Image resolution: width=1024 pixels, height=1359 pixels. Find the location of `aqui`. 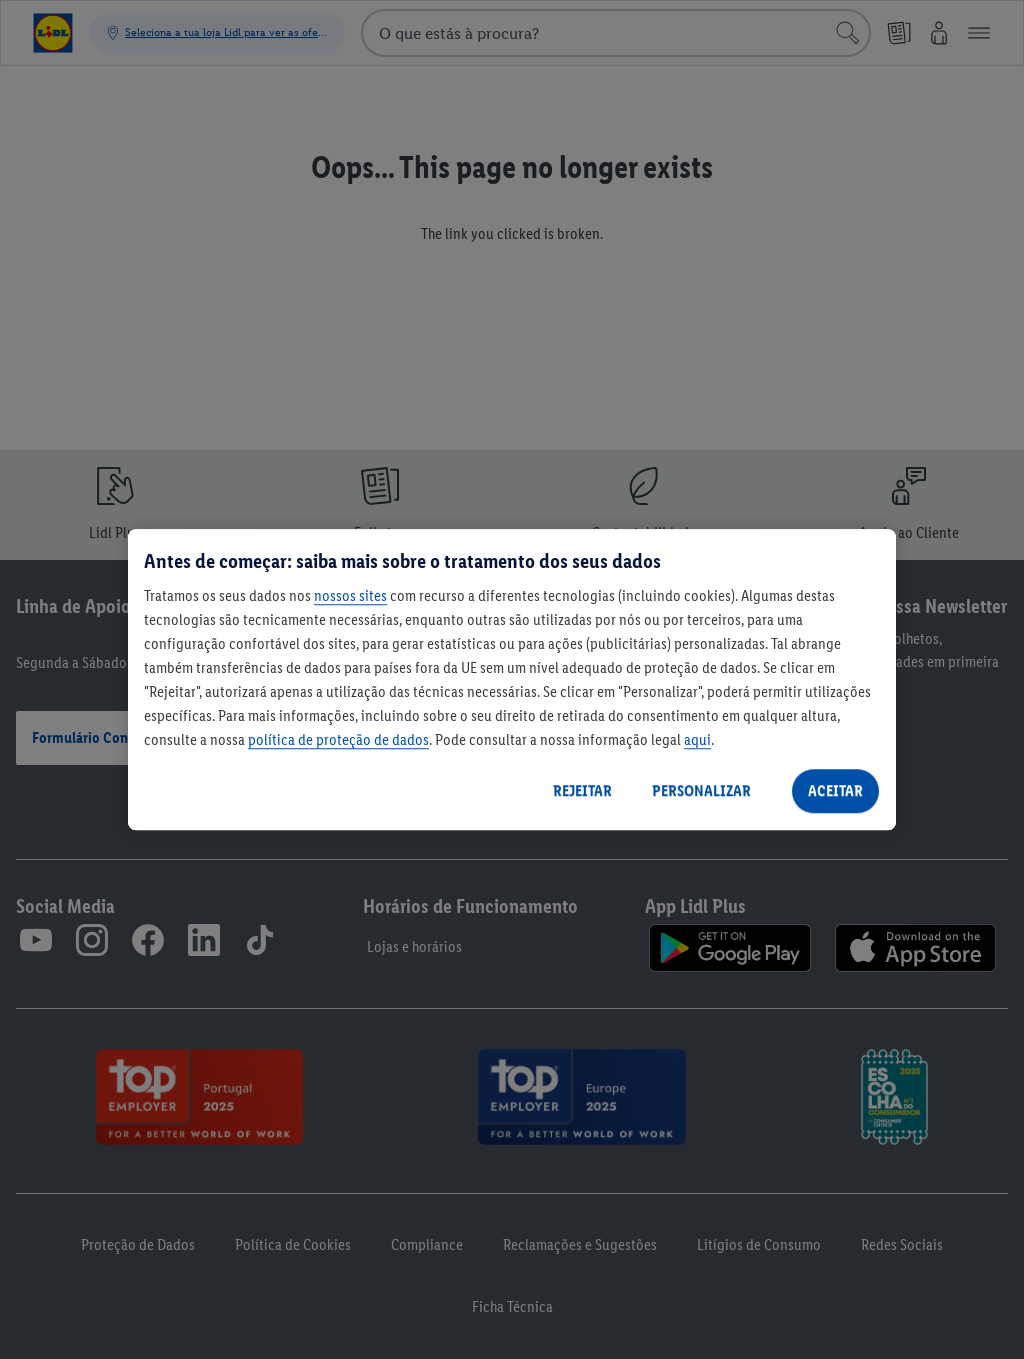

aqui is located at coordinates (697, 739).